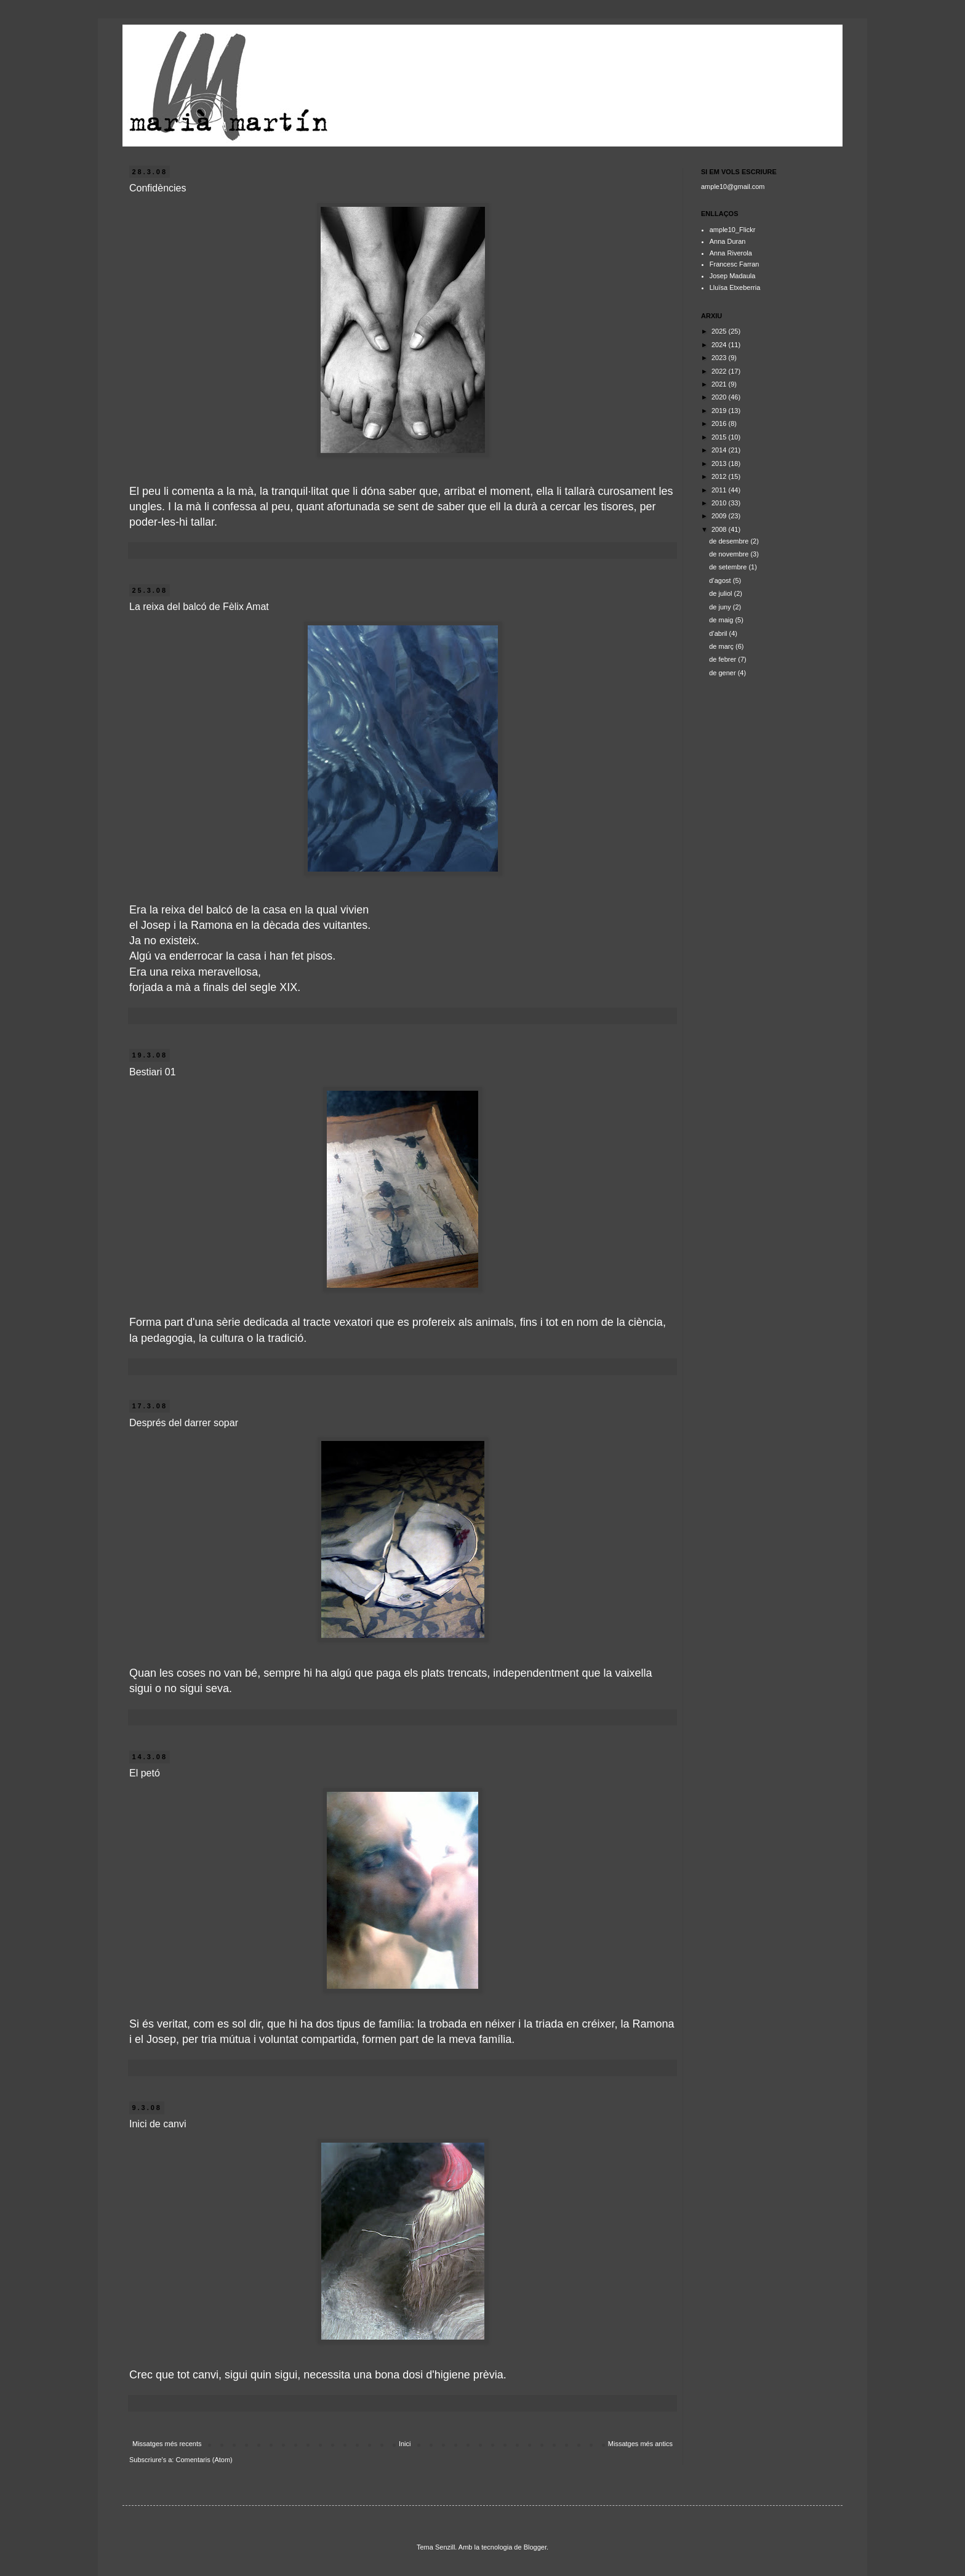 The image size is (965, 2576). Describe the element at coordinates (719, 633) in the screenshot. I see `d’abril` at that location.